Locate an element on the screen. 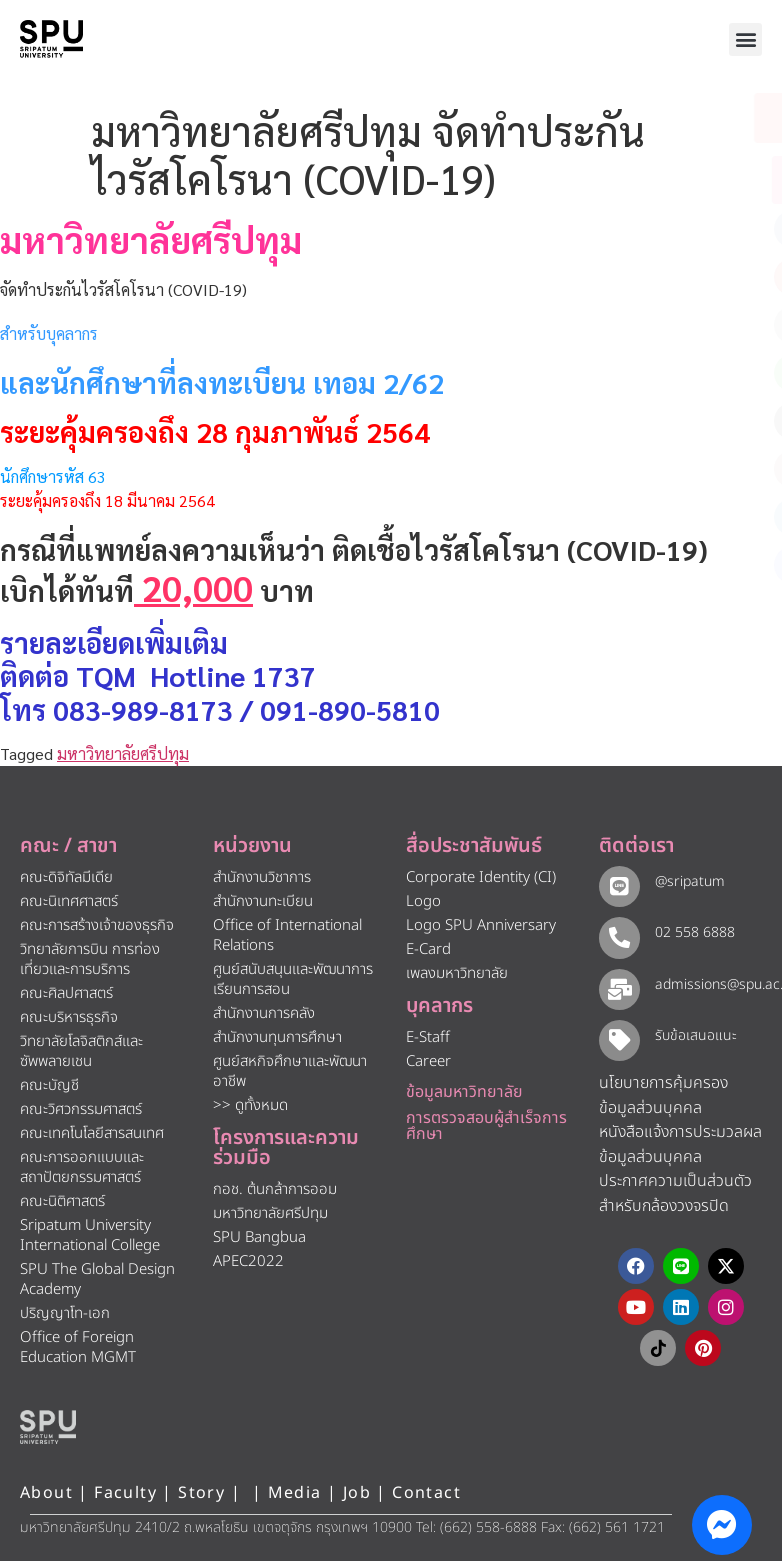  Office of Foreign Education MGMT is located at coordinates (78, 1347).